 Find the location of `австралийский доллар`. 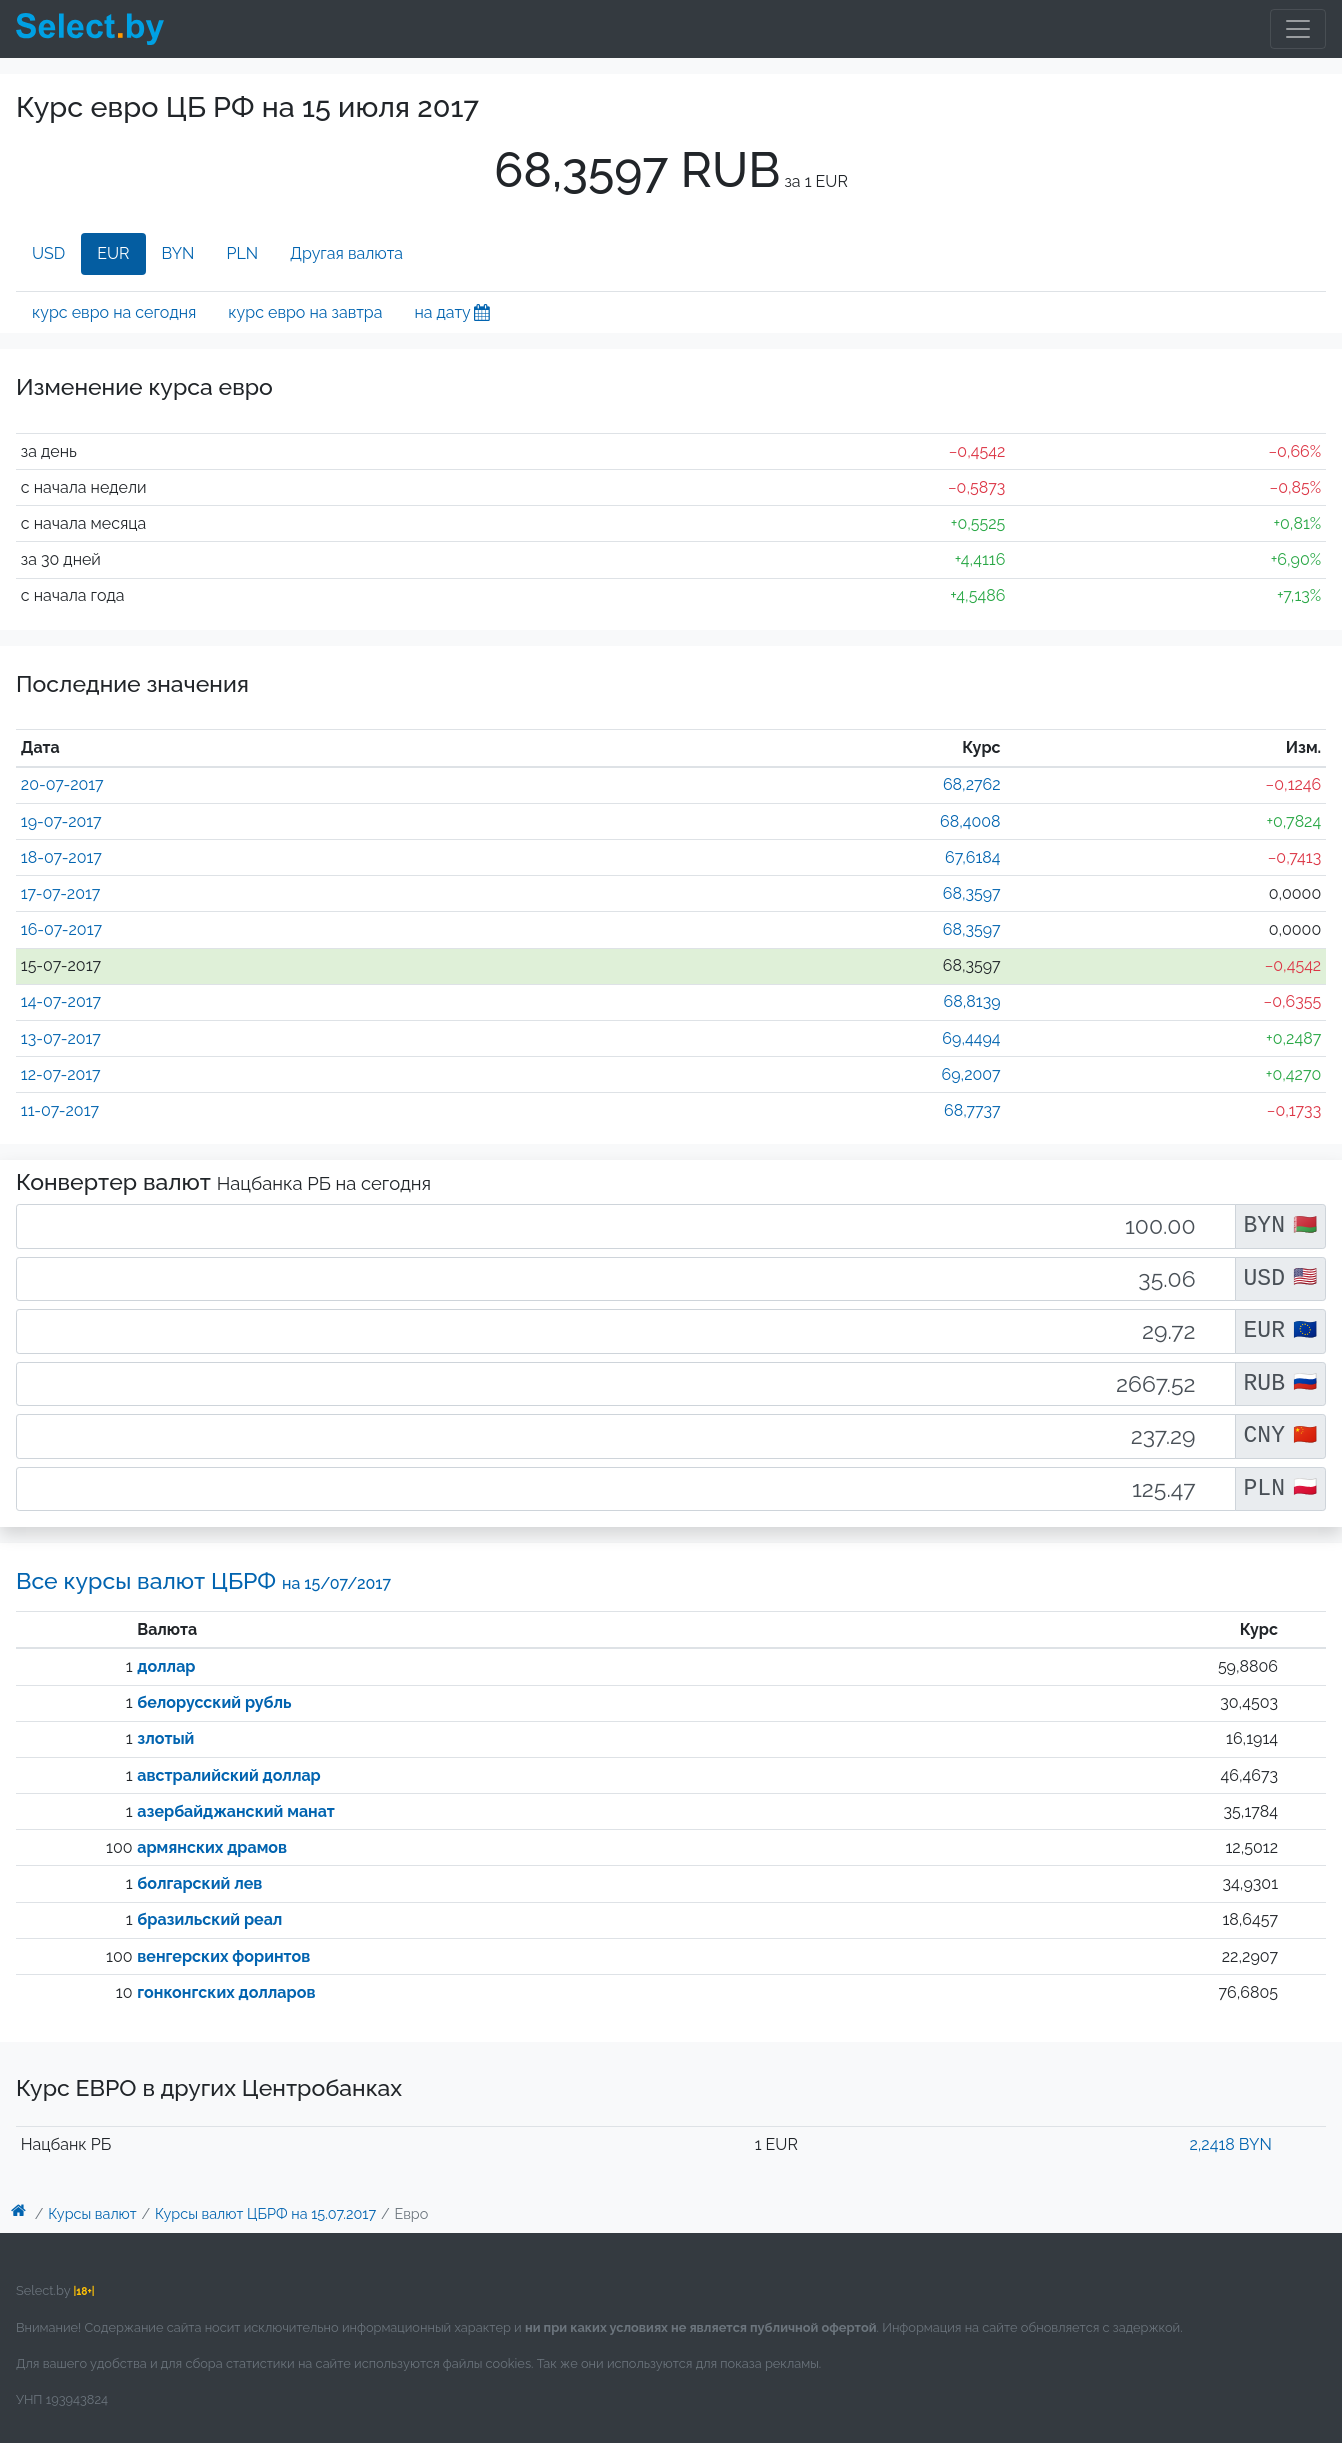

австралийский доллар is located at coordinates (228, 1775).